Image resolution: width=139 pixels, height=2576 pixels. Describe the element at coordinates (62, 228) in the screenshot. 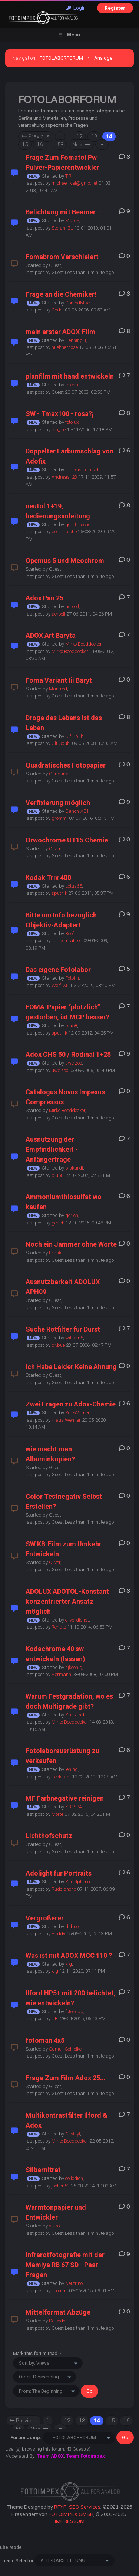

I see `Stefan_BL` at that location.